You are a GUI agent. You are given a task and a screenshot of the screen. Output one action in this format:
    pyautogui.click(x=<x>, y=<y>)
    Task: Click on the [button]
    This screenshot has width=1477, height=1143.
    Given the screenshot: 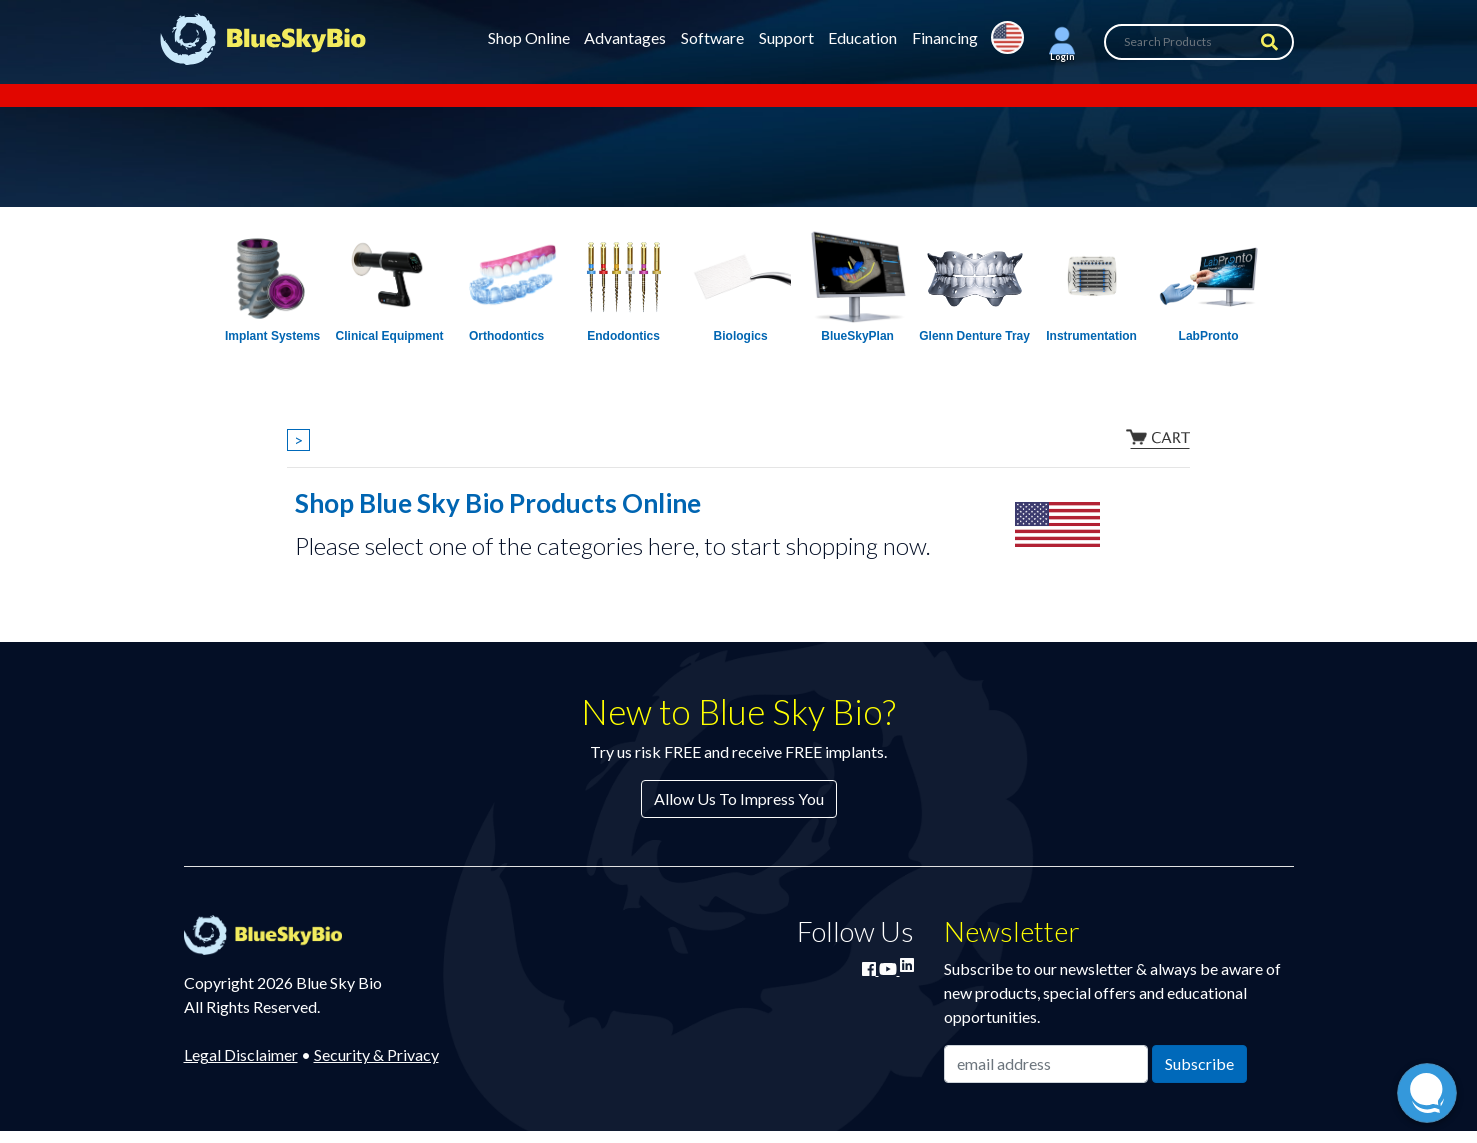 What is the action you would take?
    pyautogui.click(x=1062, y=42)
    